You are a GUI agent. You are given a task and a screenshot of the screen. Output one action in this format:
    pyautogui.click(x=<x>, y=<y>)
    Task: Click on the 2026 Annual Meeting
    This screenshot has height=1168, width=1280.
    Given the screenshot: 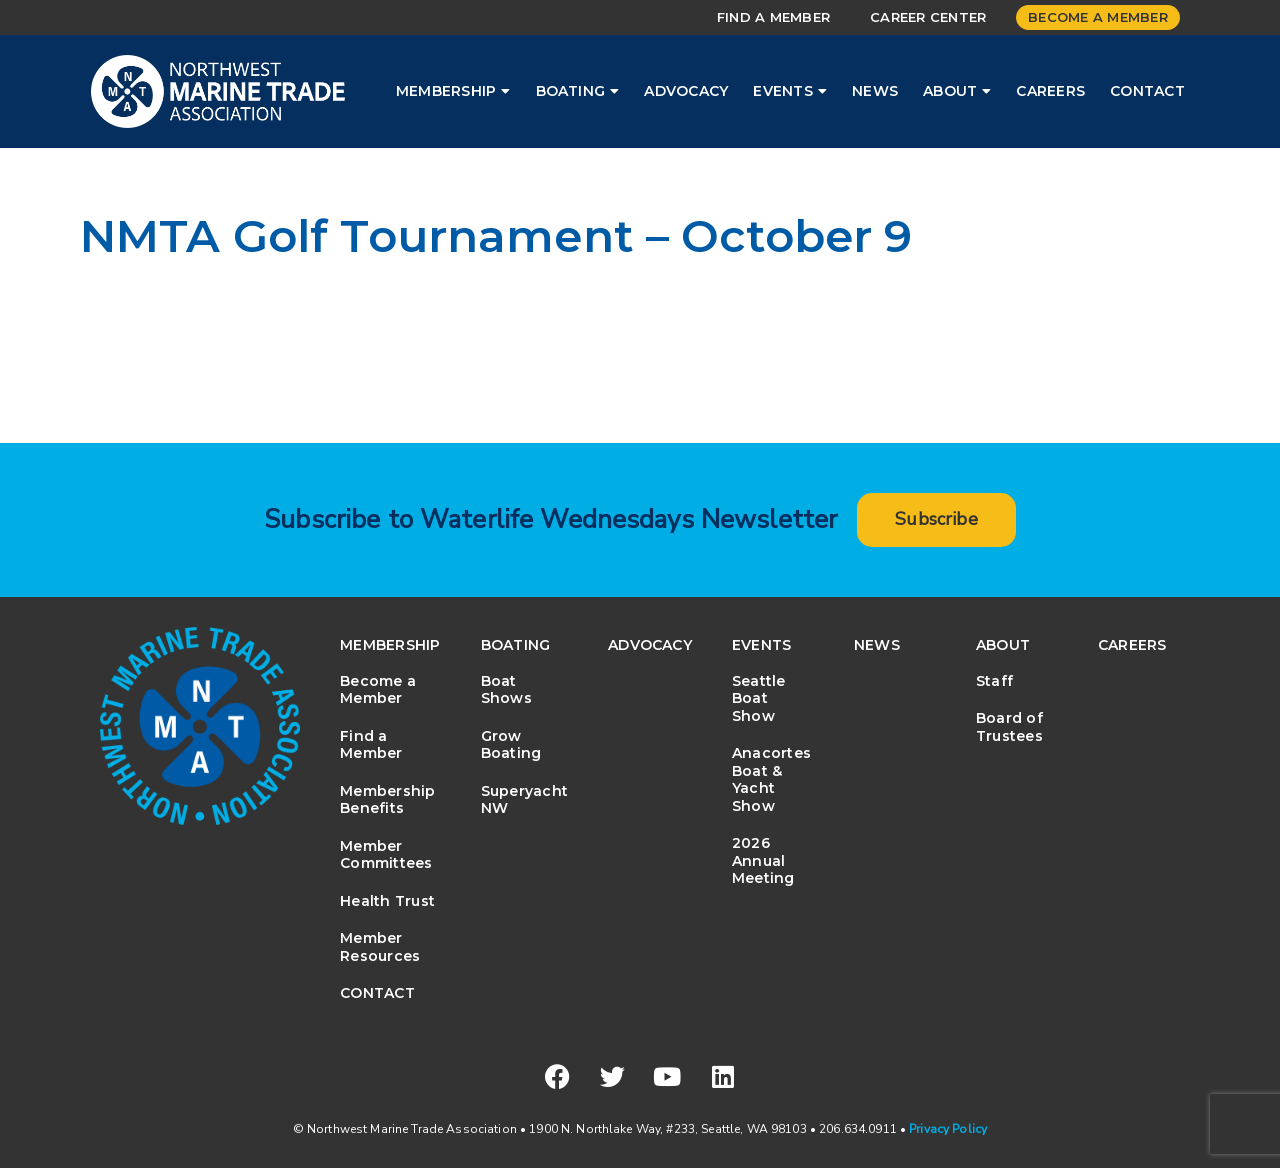 What is the action you would take?
    pyautogui.click(x=763, y=860)
    